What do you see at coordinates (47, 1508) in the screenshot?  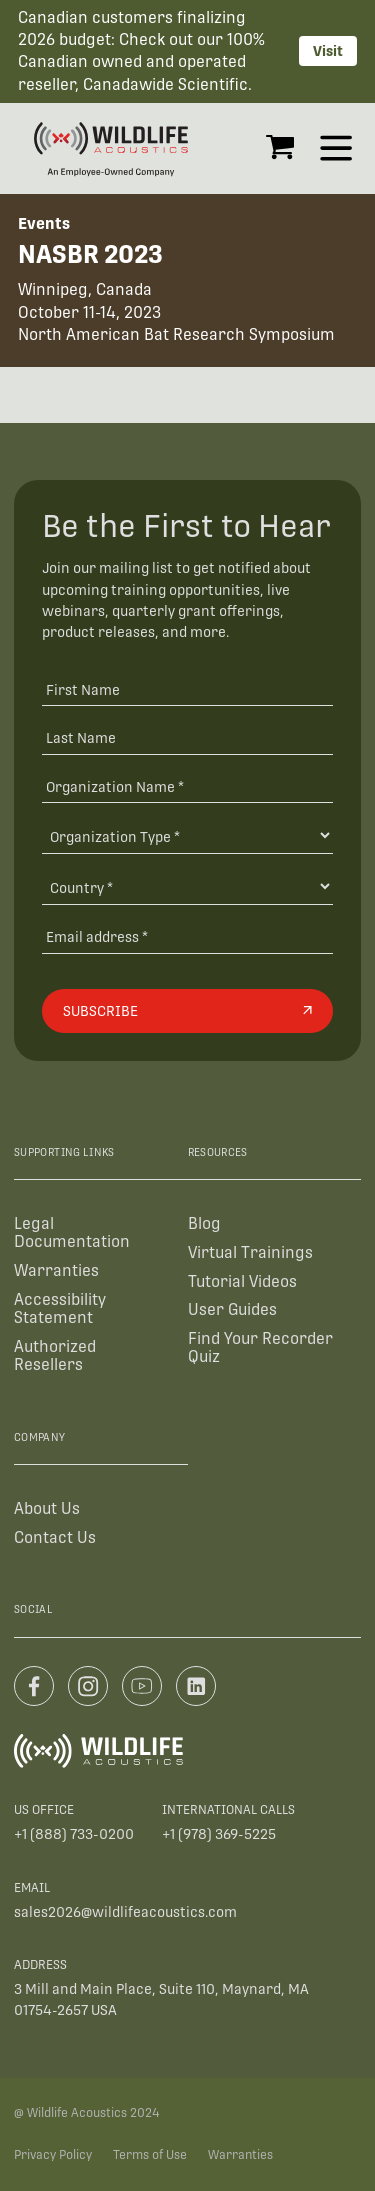 I see `About Us` at bounding box center [47, 1508].